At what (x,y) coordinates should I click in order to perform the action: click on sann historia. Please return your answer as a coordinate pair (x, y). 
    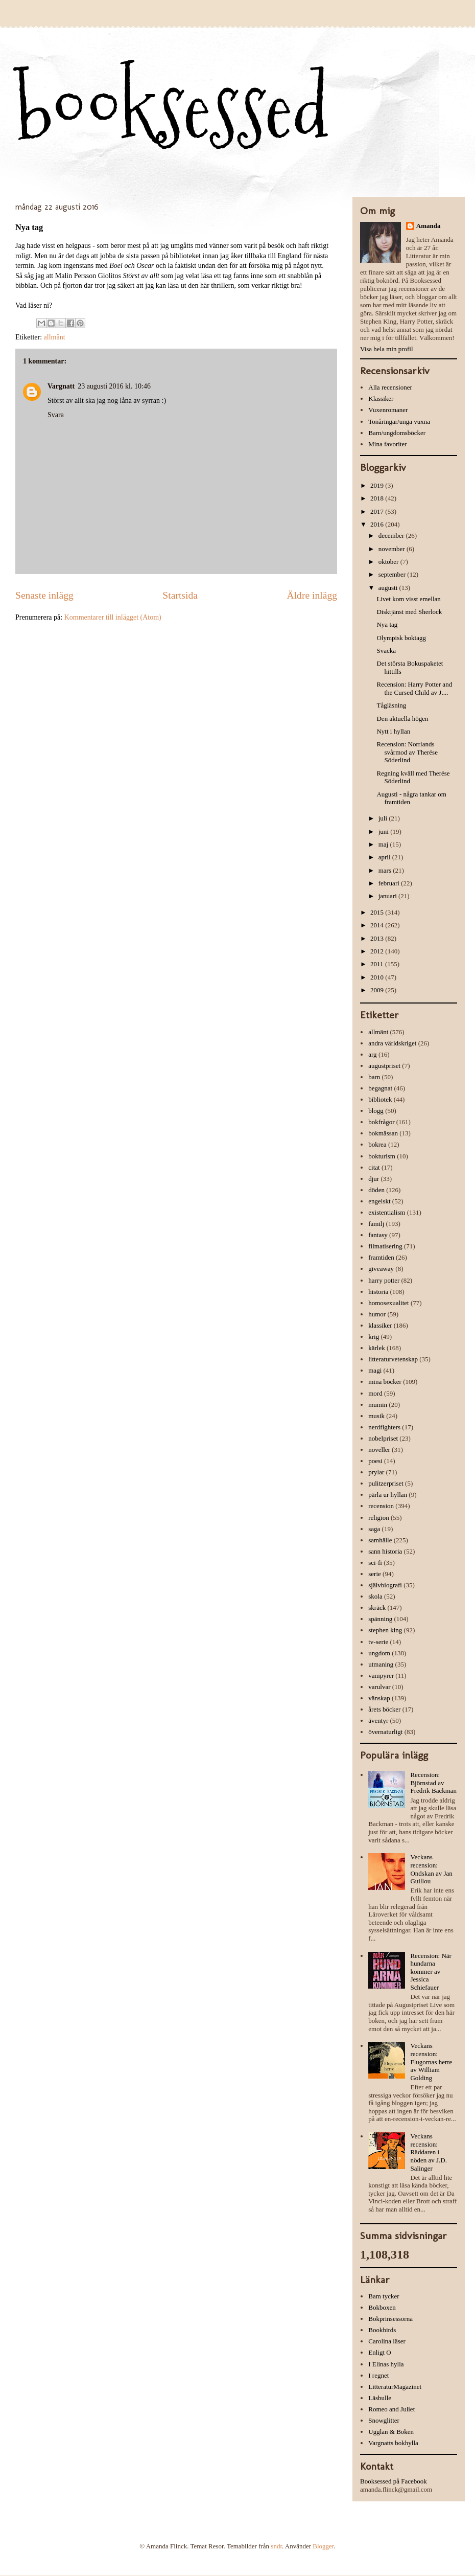
    Looking at the image, I should click on (385, 1551).